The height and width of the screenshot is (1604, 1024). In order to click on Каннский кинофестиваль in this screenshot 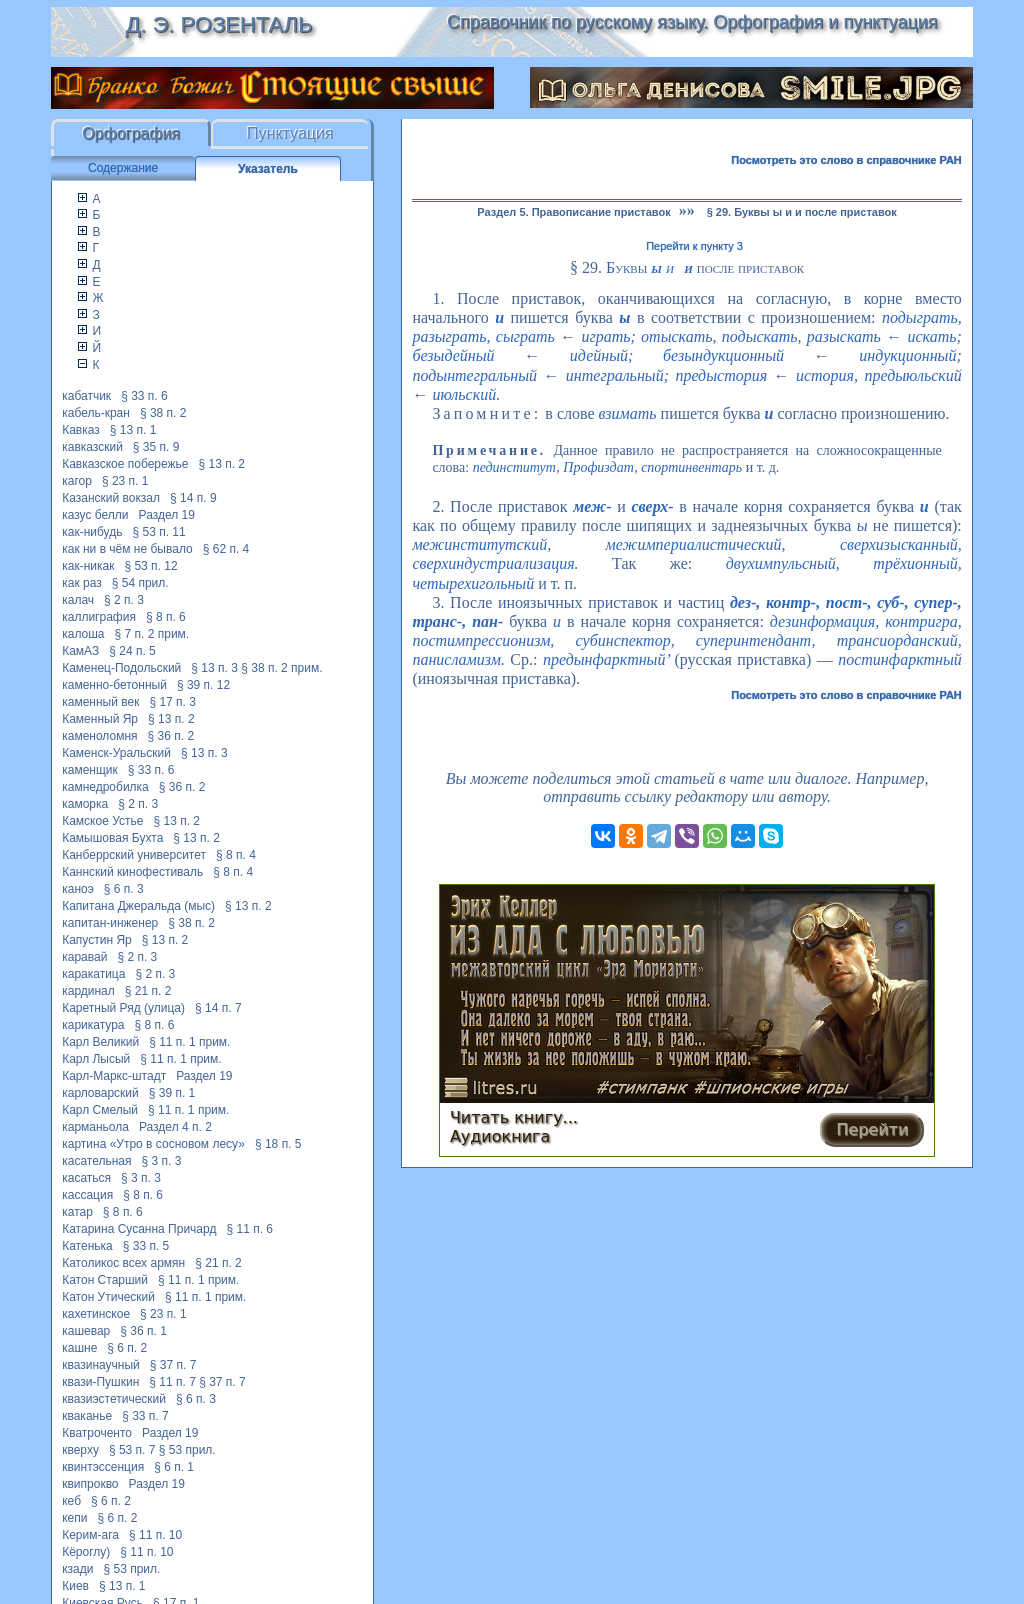, I will do `click(132, 872)`.